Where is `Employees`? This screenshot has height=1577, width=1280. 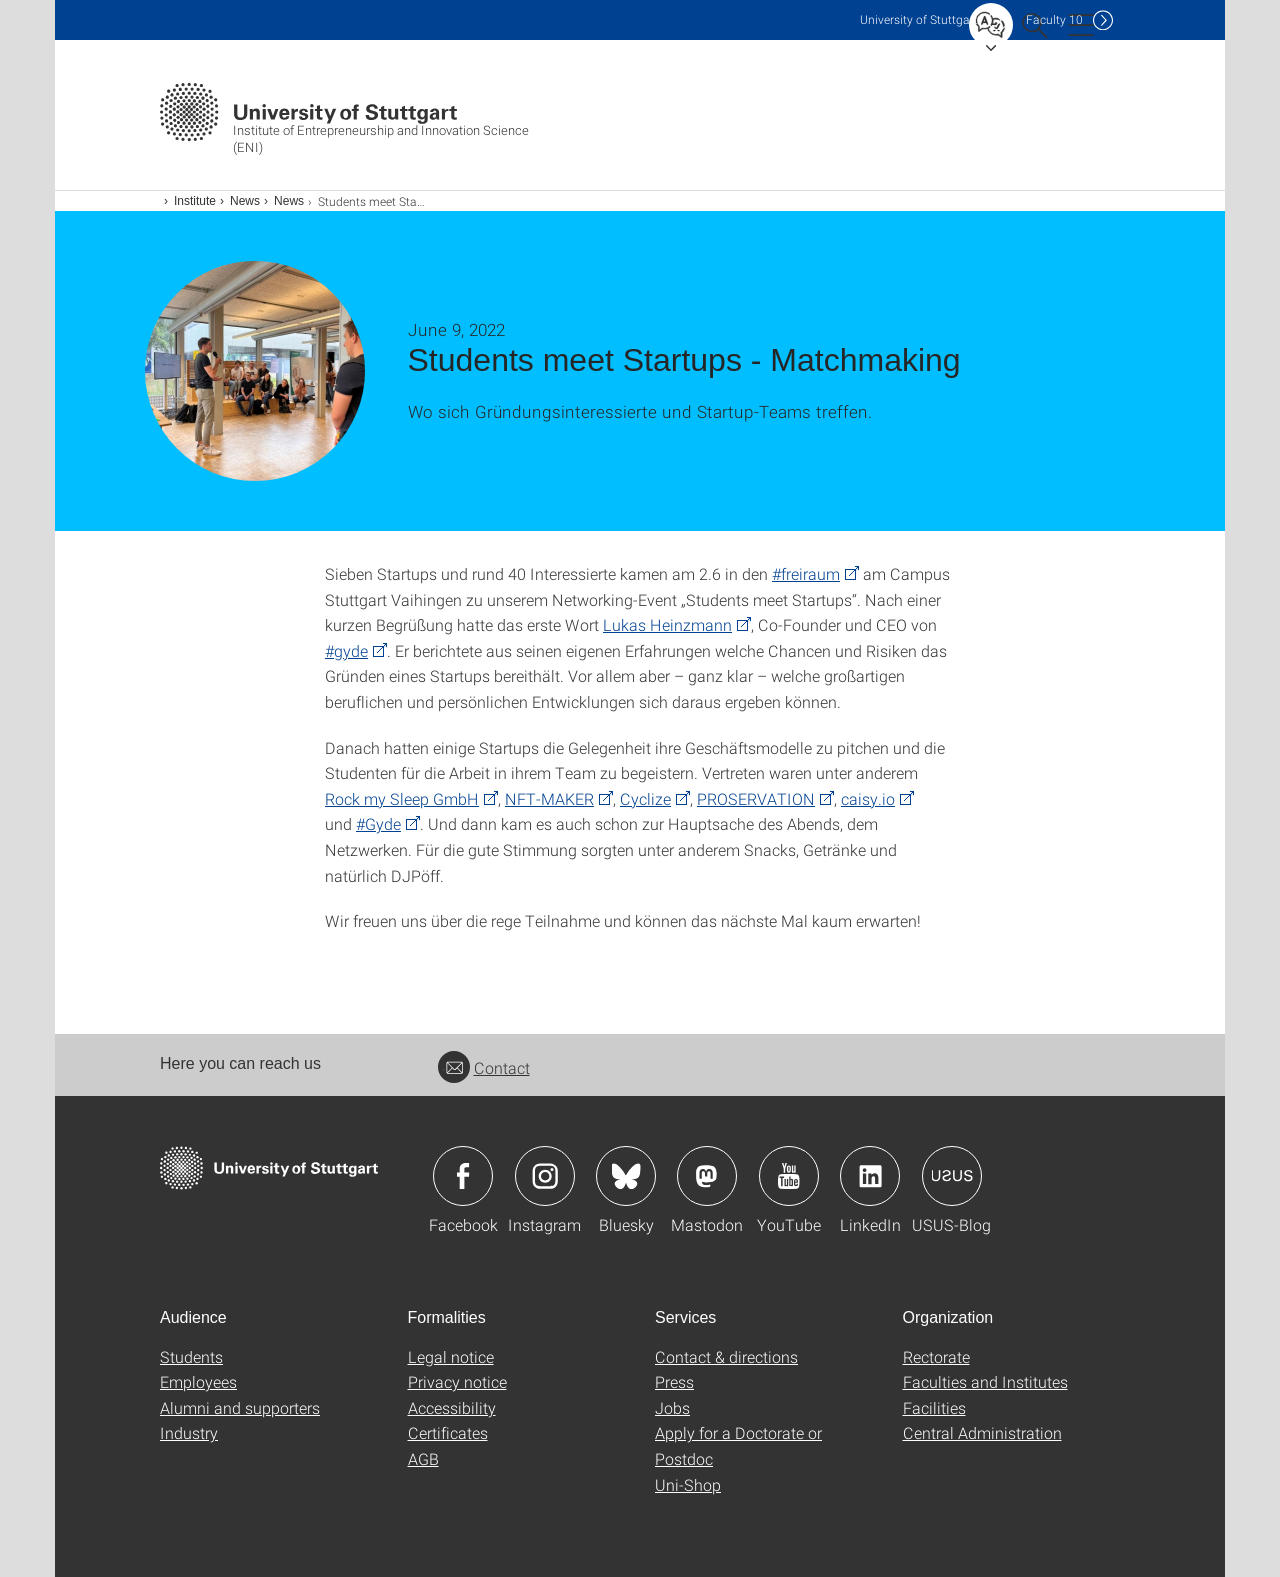 Employees is located at coordinates (198, 1381).